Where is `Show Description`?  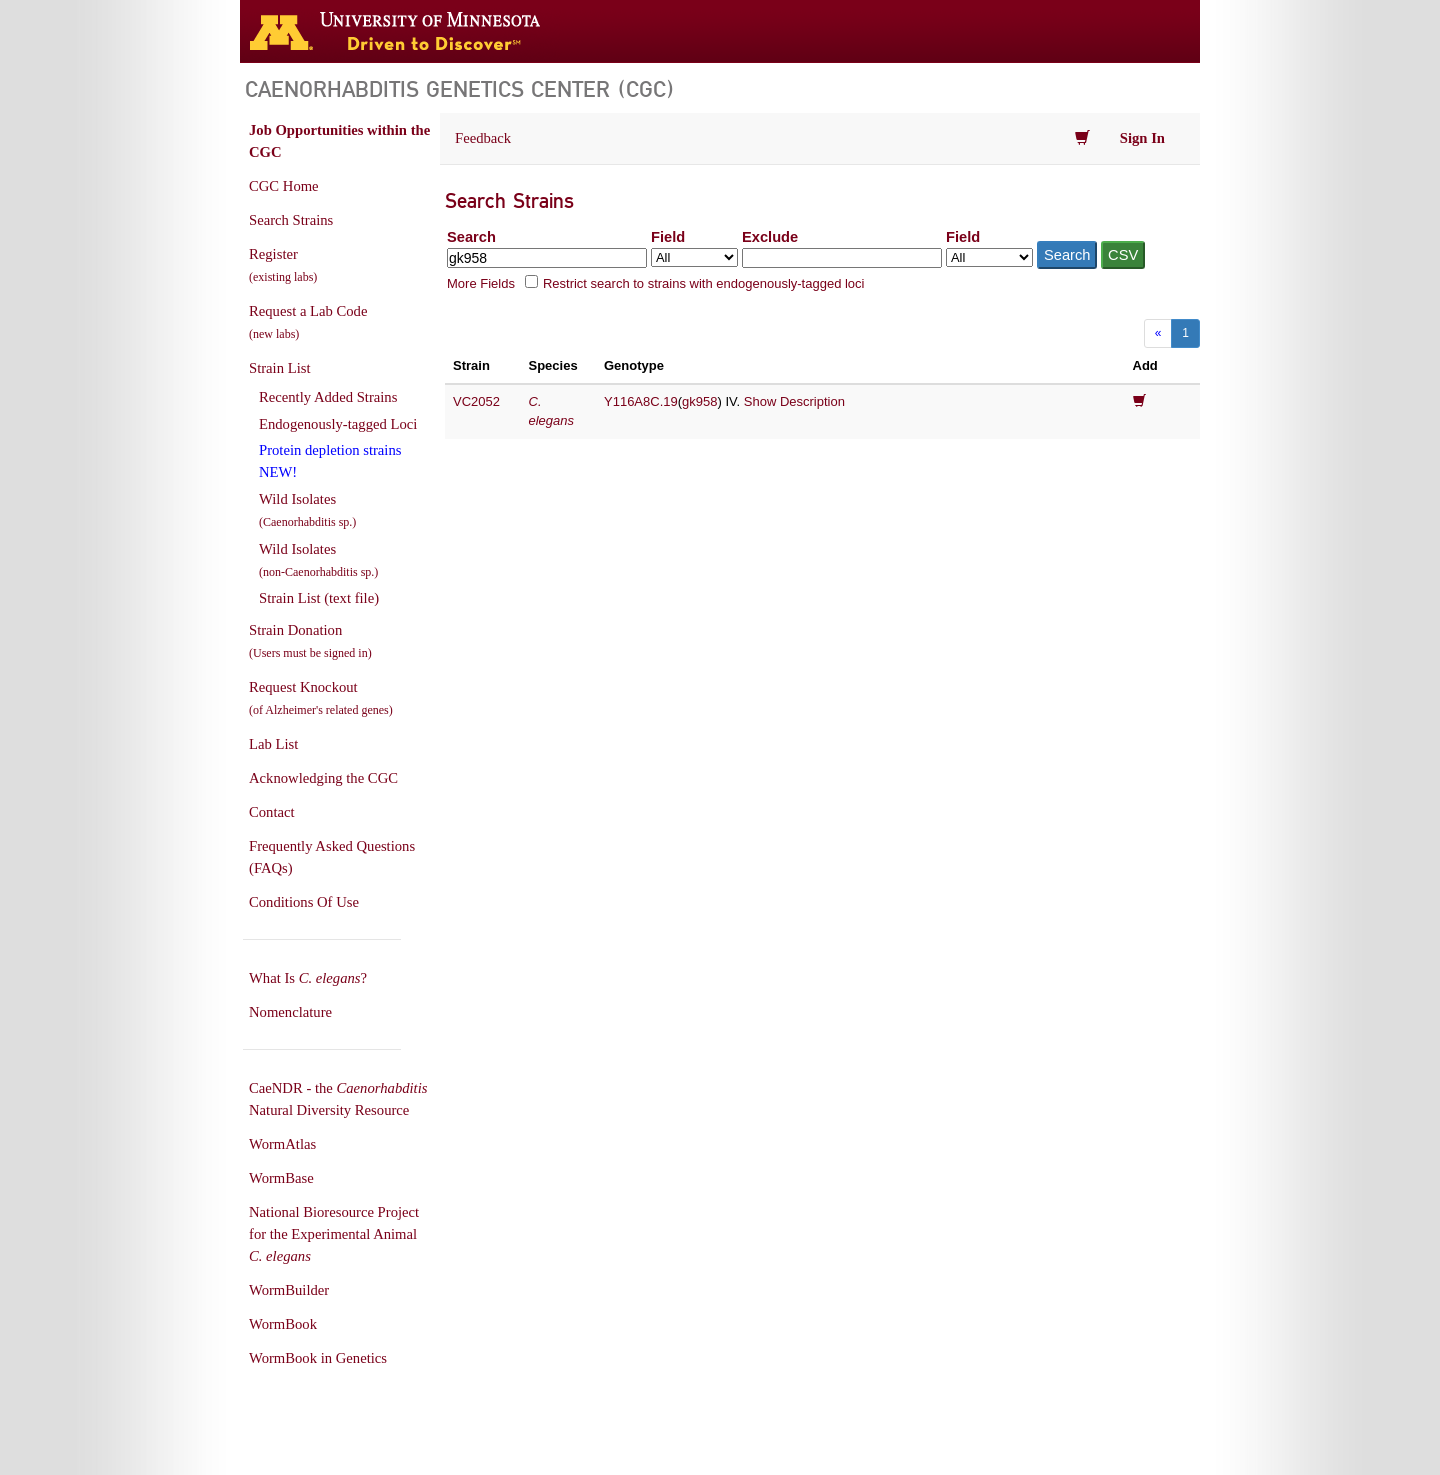 Show Description is located at coordinates (794, 401).